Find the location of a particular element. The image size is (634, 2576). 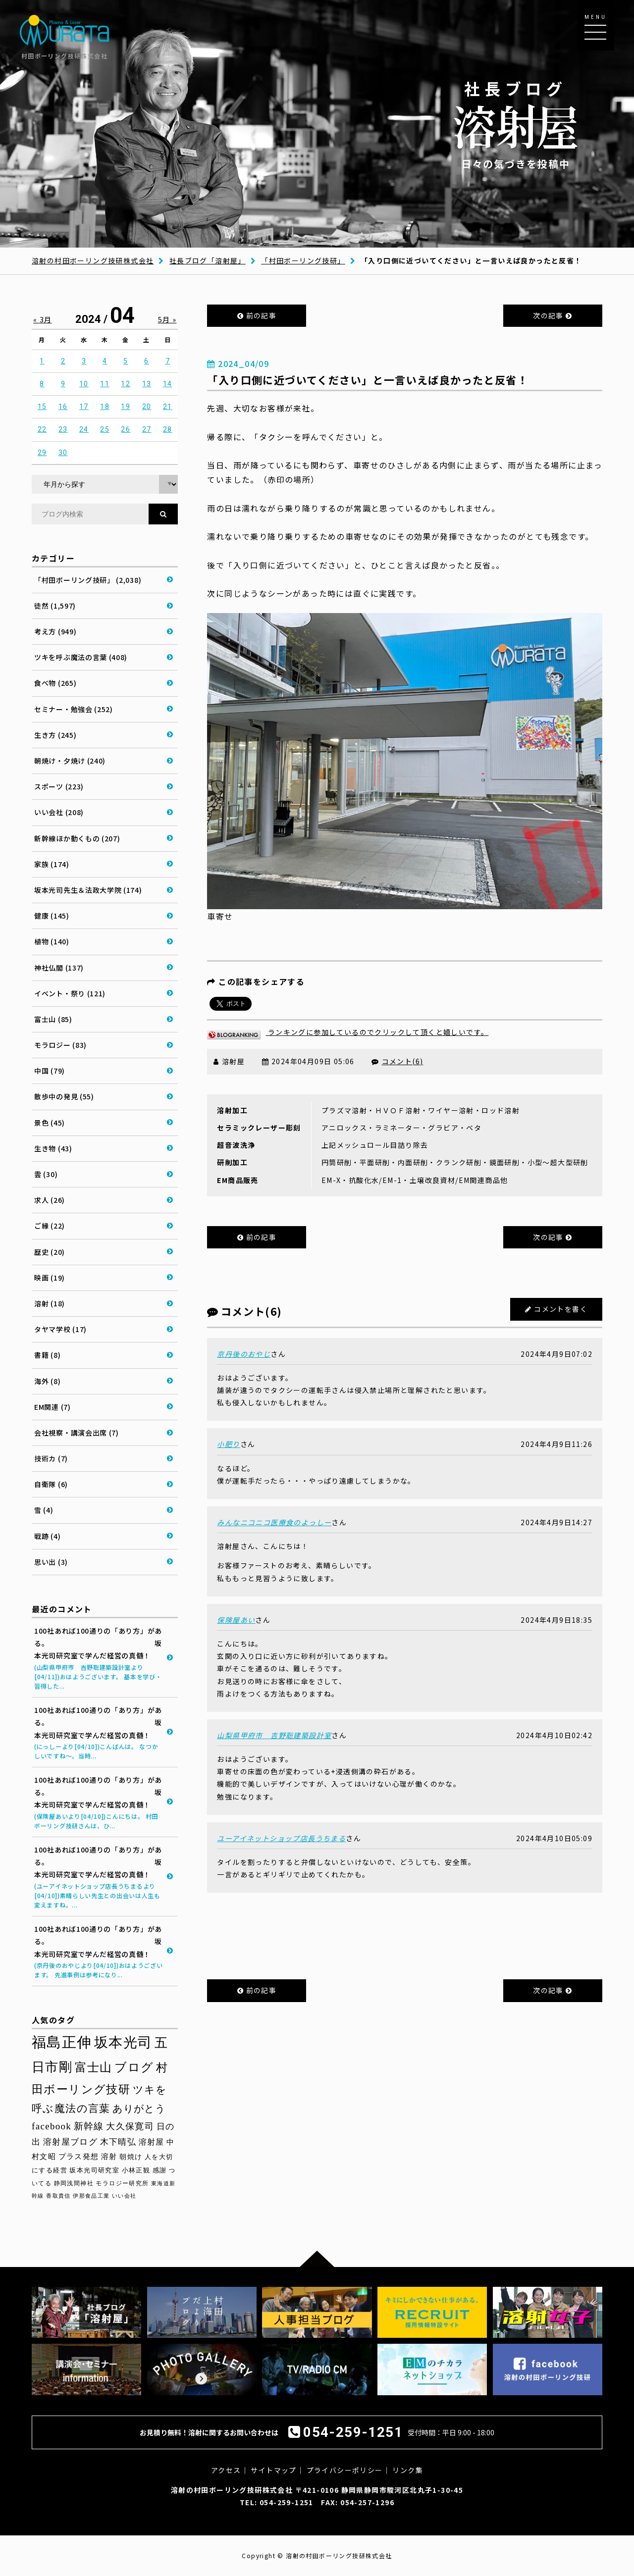

香取貴信 [香取貴信 (27個の項目)] is located at coordinates (58, 2196).